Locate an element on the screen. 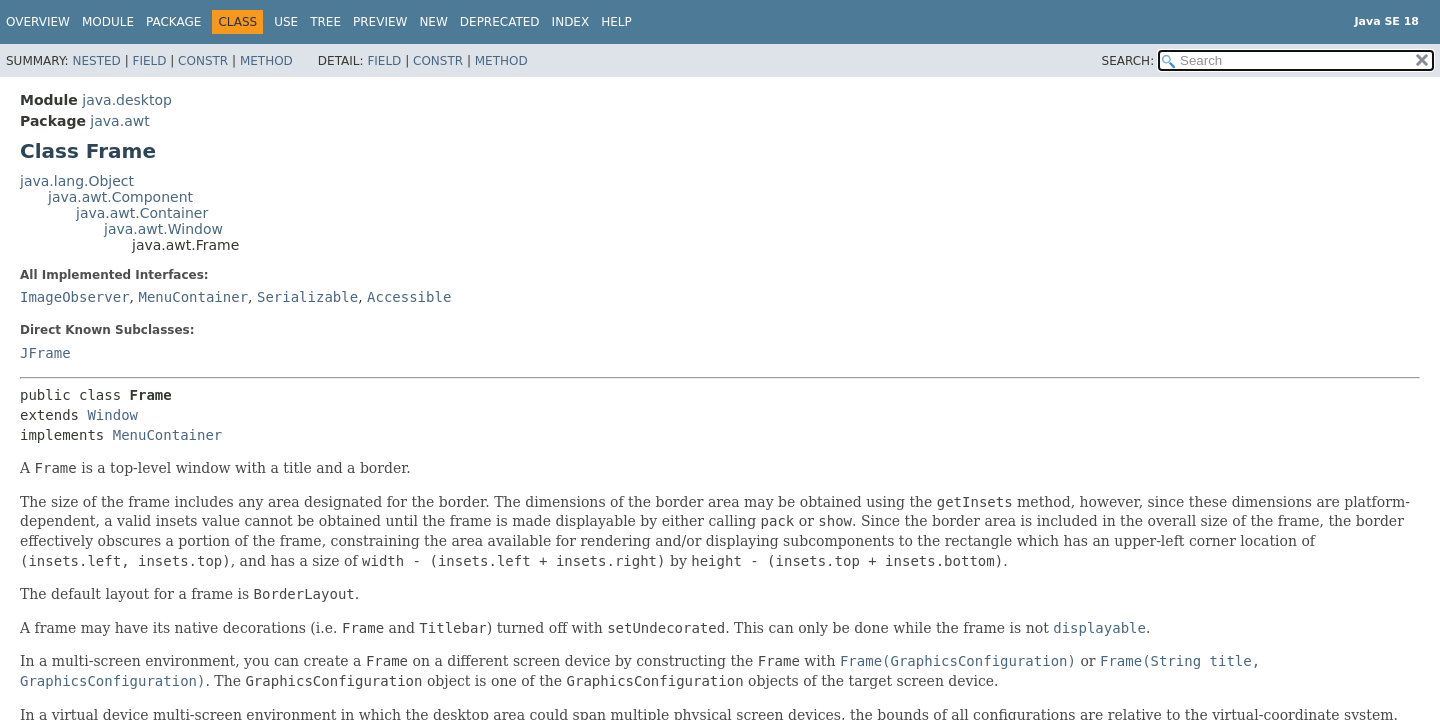 The width and height of the screenshot is (1440, 720). java.lang.Object is located at coordinates (77, 181).